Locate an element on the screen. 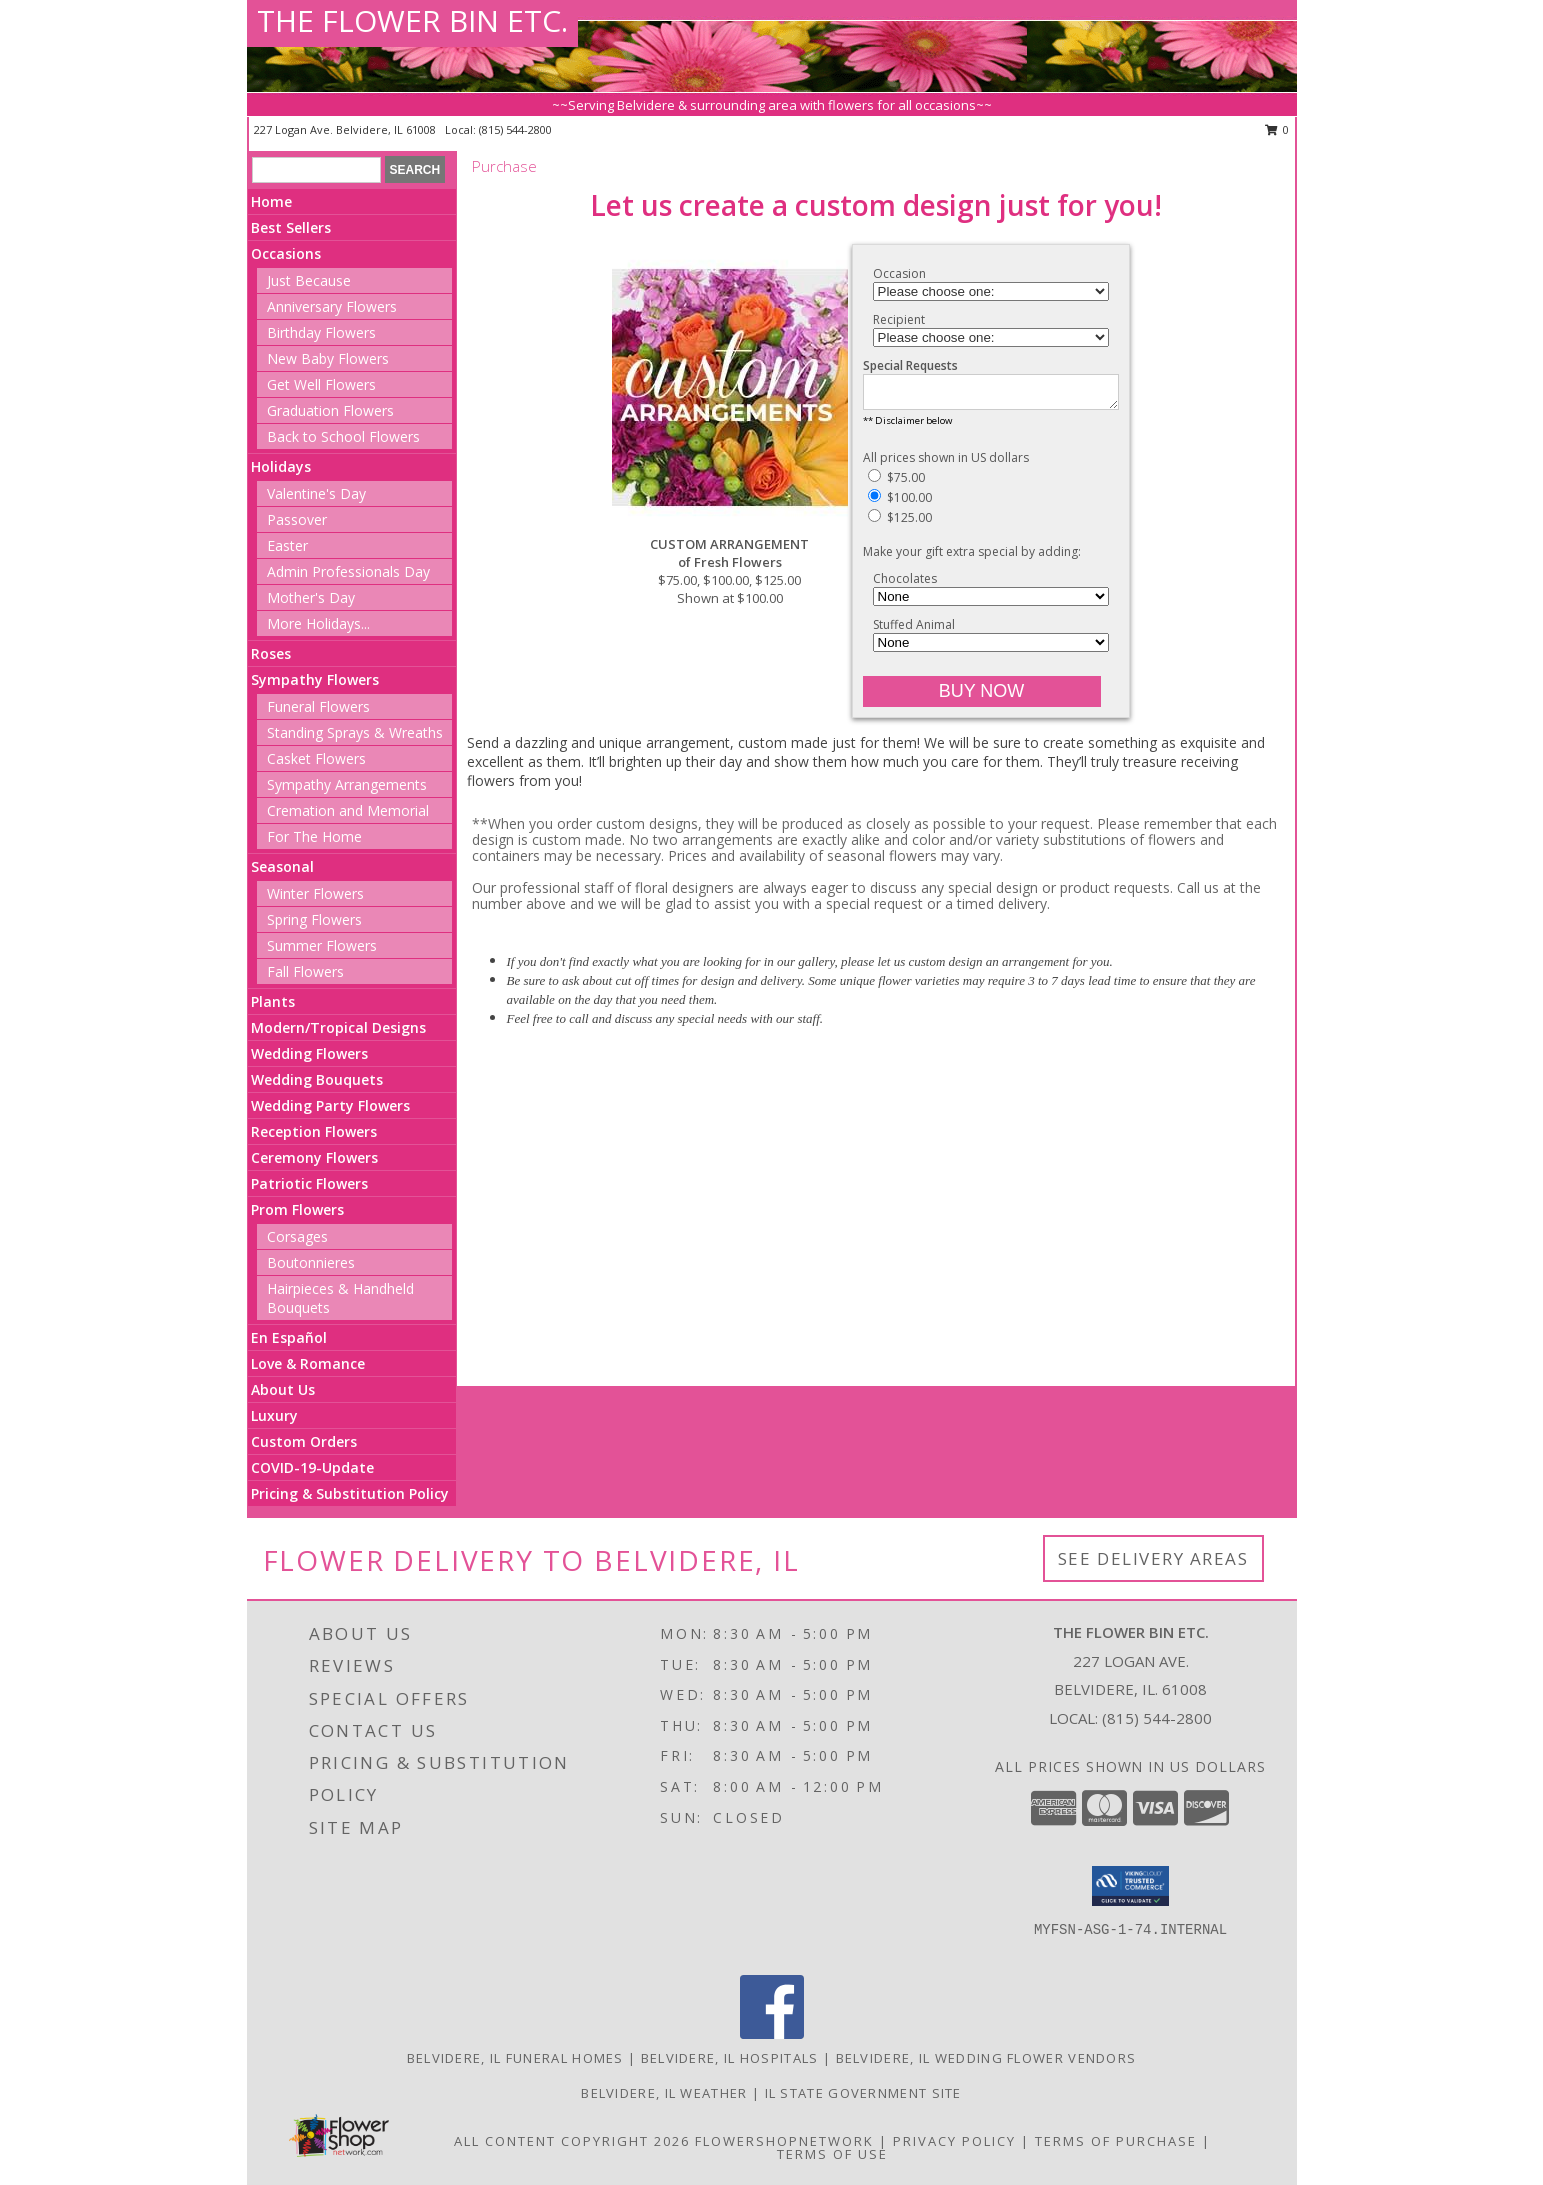  $100.00 is located at coordinates (900, 503).